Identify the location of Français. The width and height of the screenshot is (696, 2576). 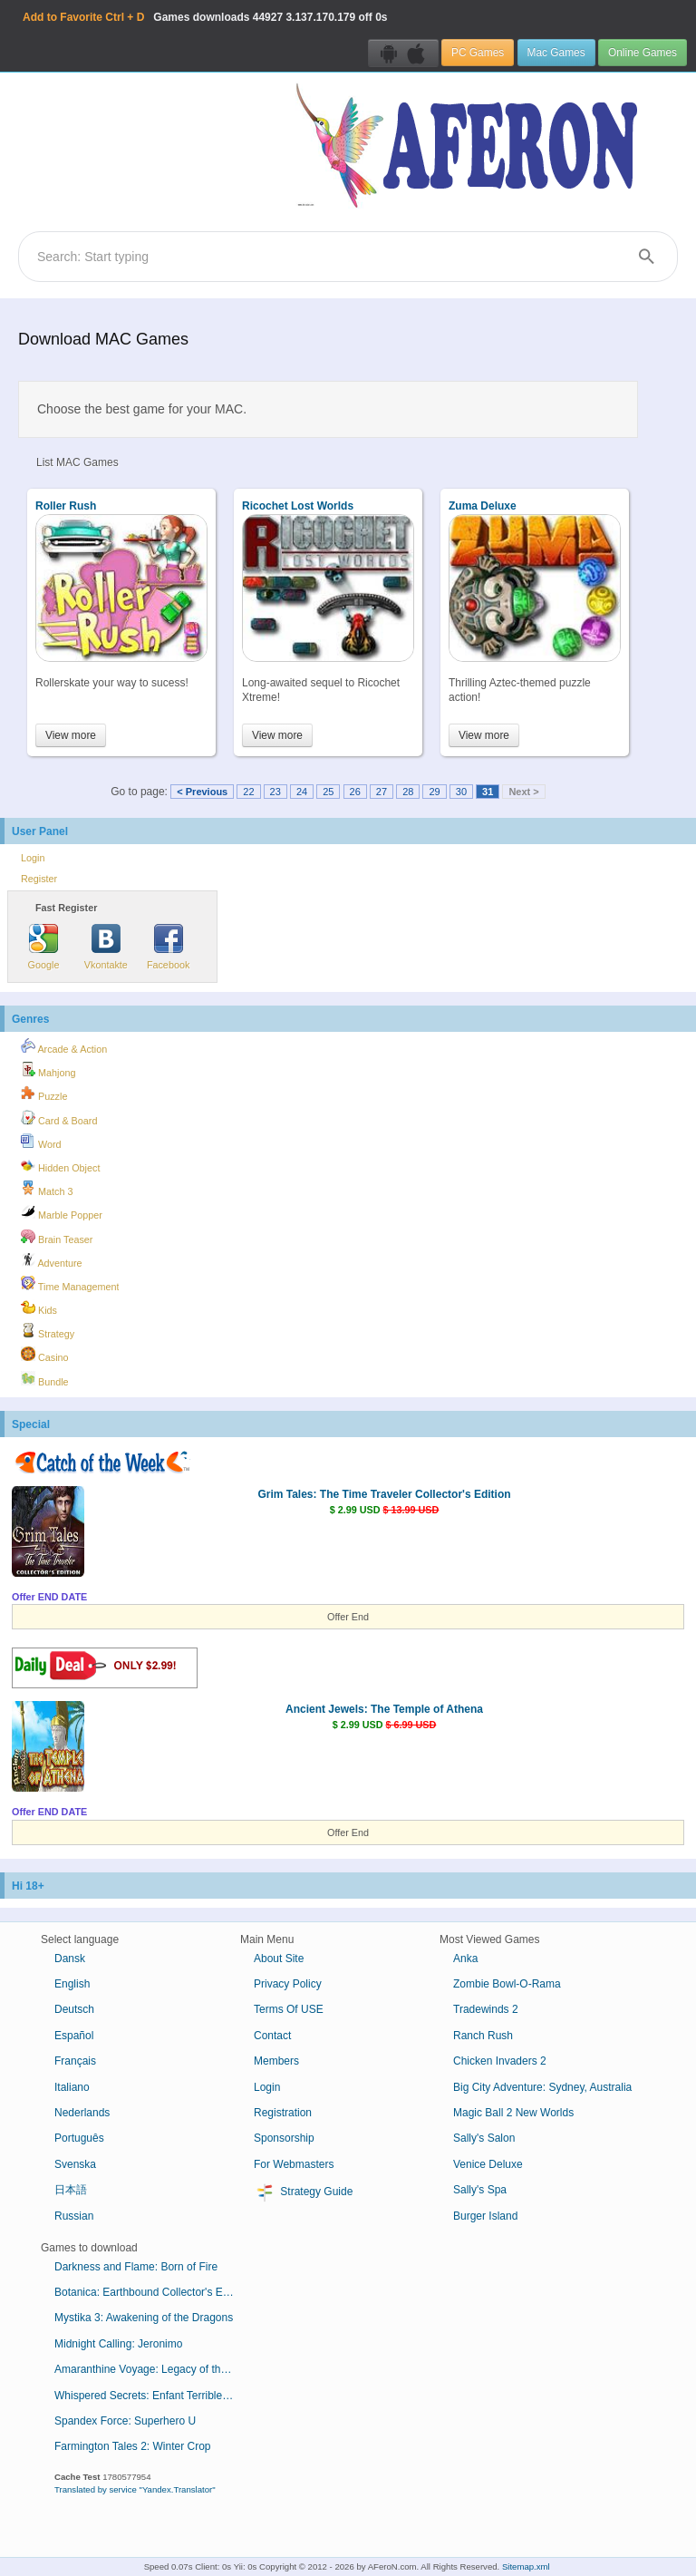
(75, 2061).